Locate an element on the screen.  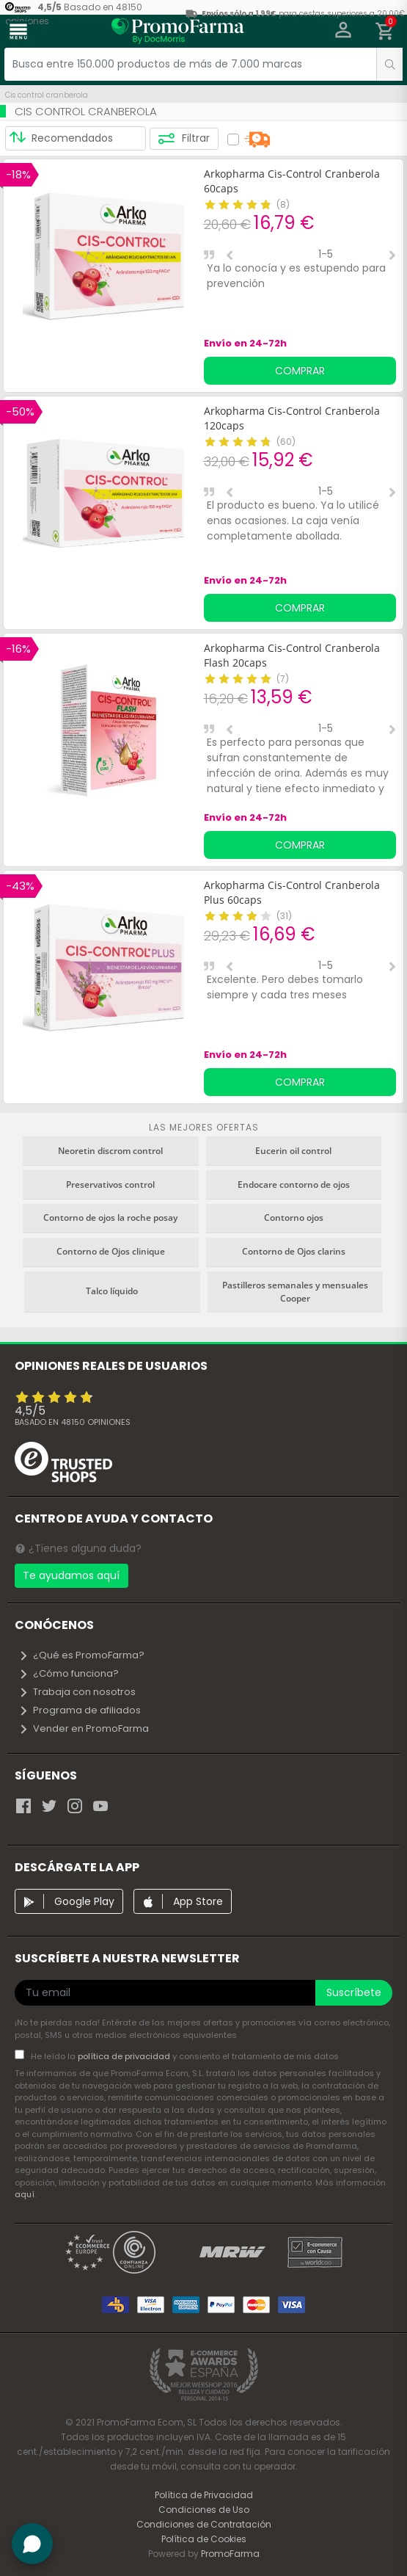
Programa de afiliados is located at coordinates (79, 1710).